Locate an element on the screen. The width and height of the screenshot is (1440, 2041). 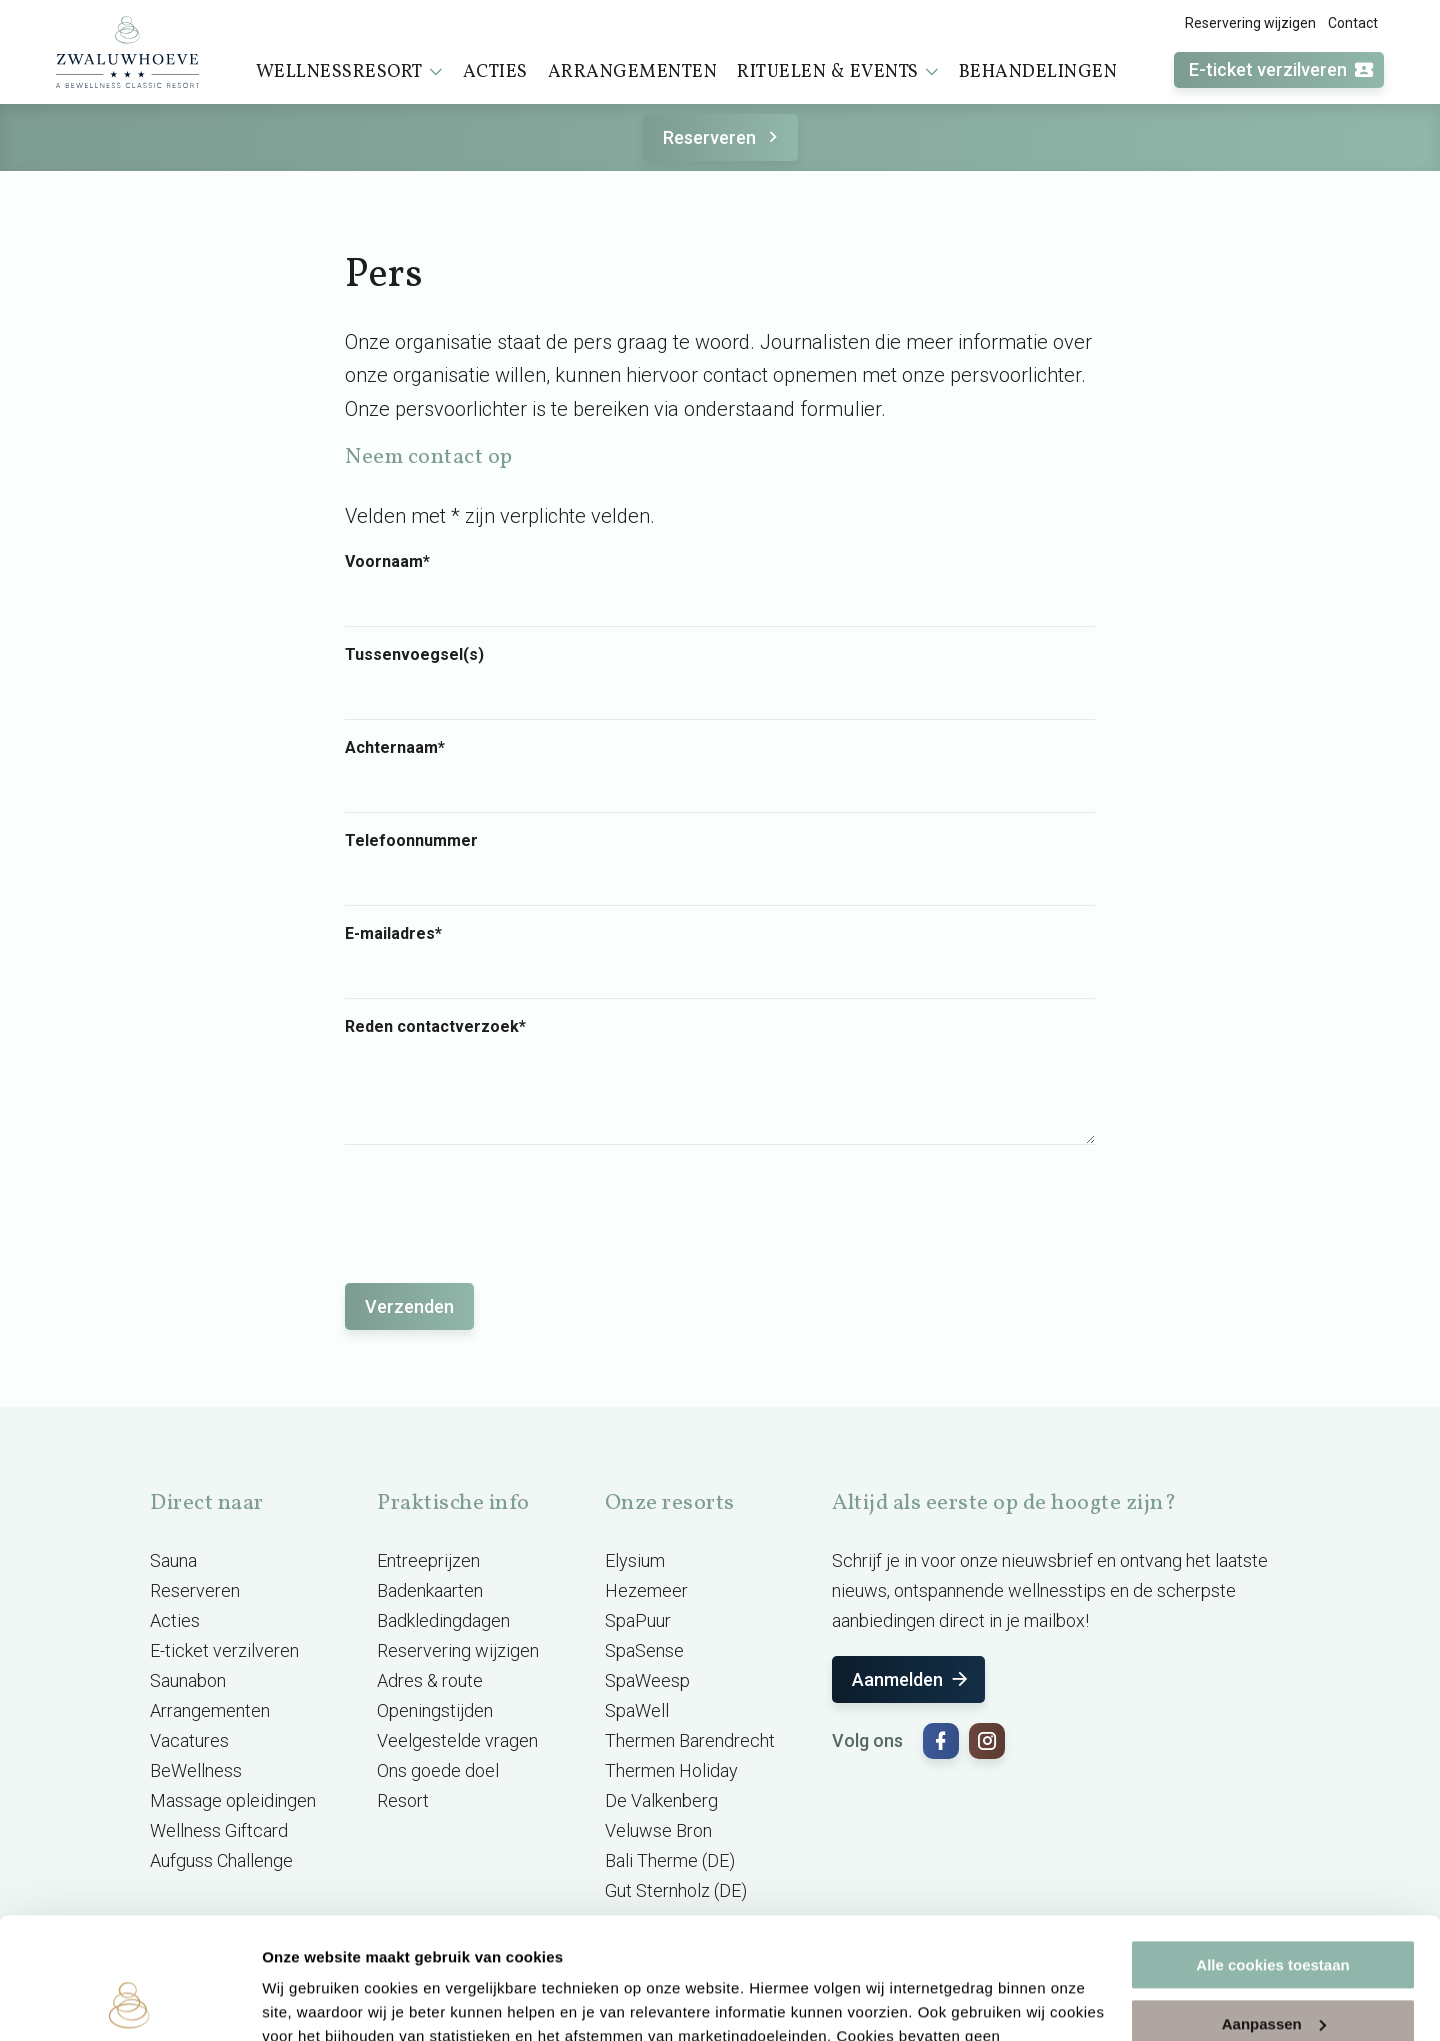
Wellnessresort is located at coordinates (349, 72).